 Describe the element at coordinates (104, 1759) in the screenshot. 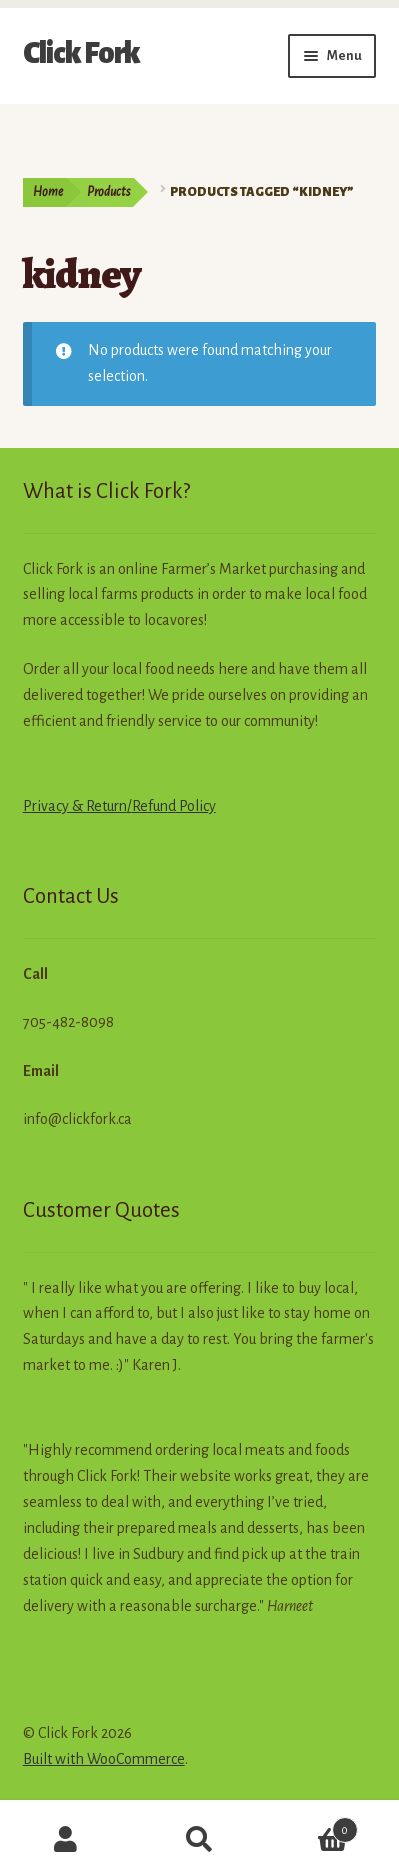

I see `Built with WooCommerce` at that location.